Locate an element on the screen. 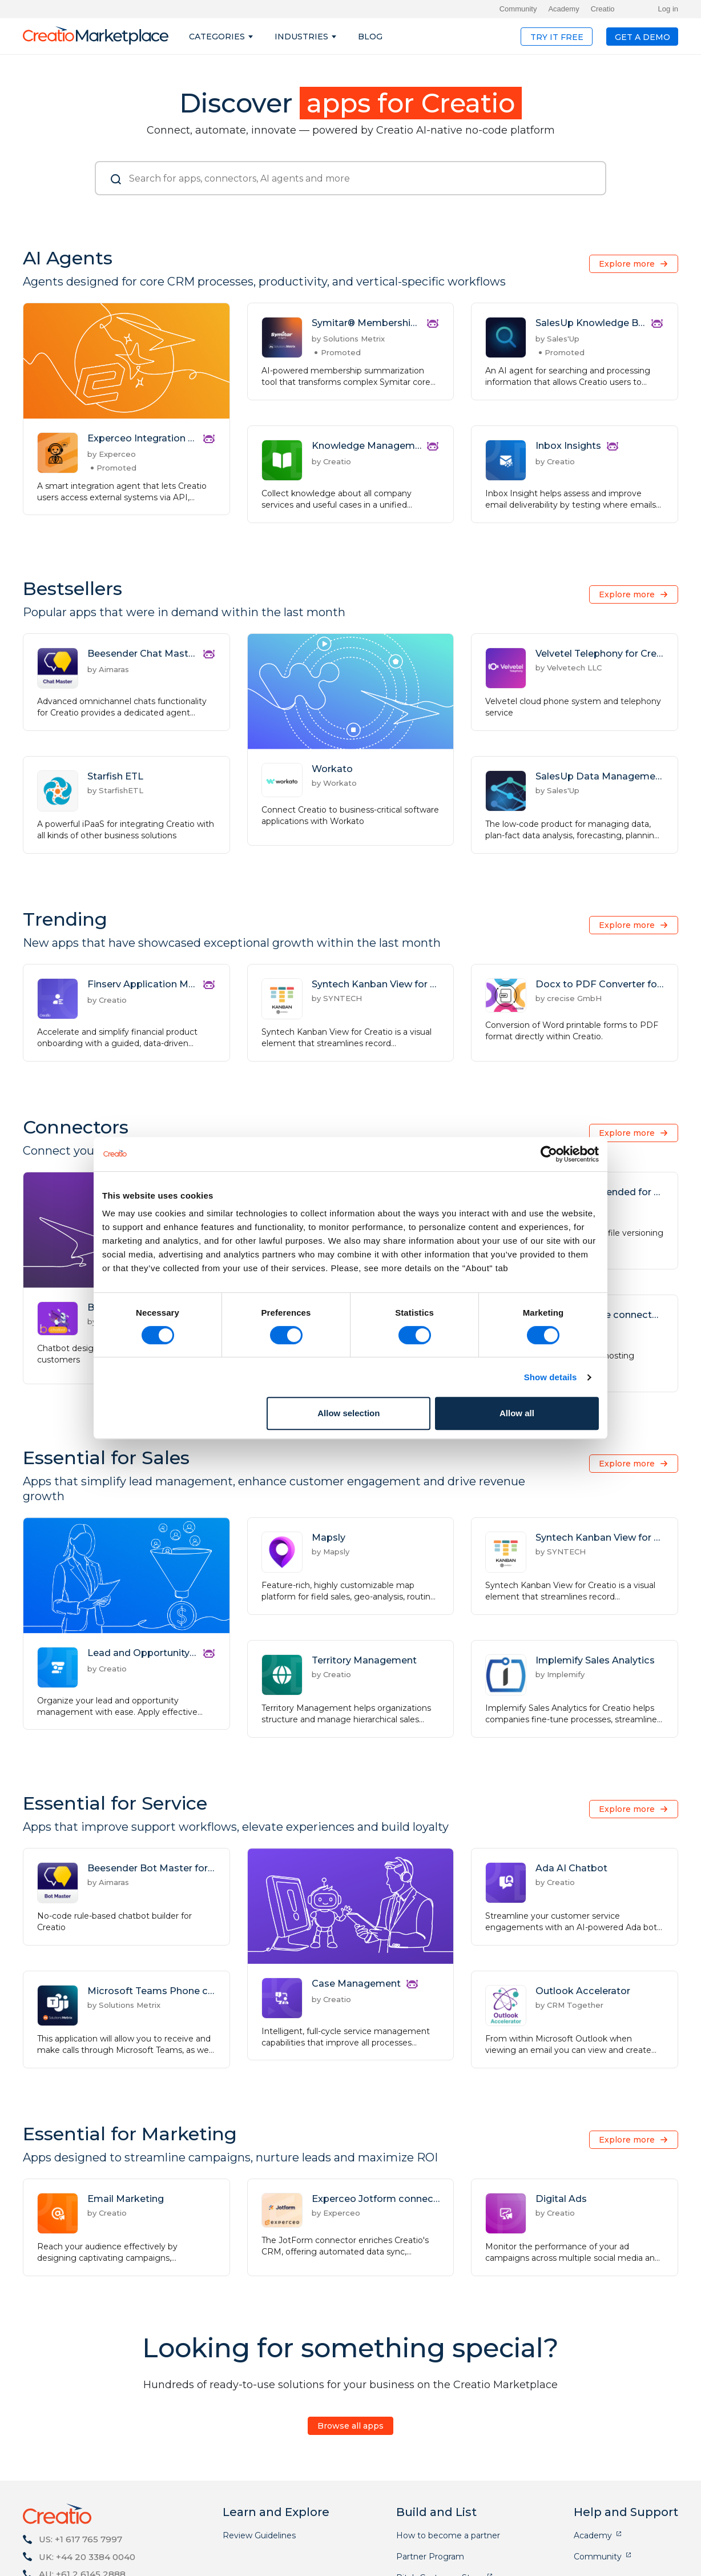 The width and height of the screenshot is (701, 2576). Review Guidelines is located at coordinates (259, 2439).